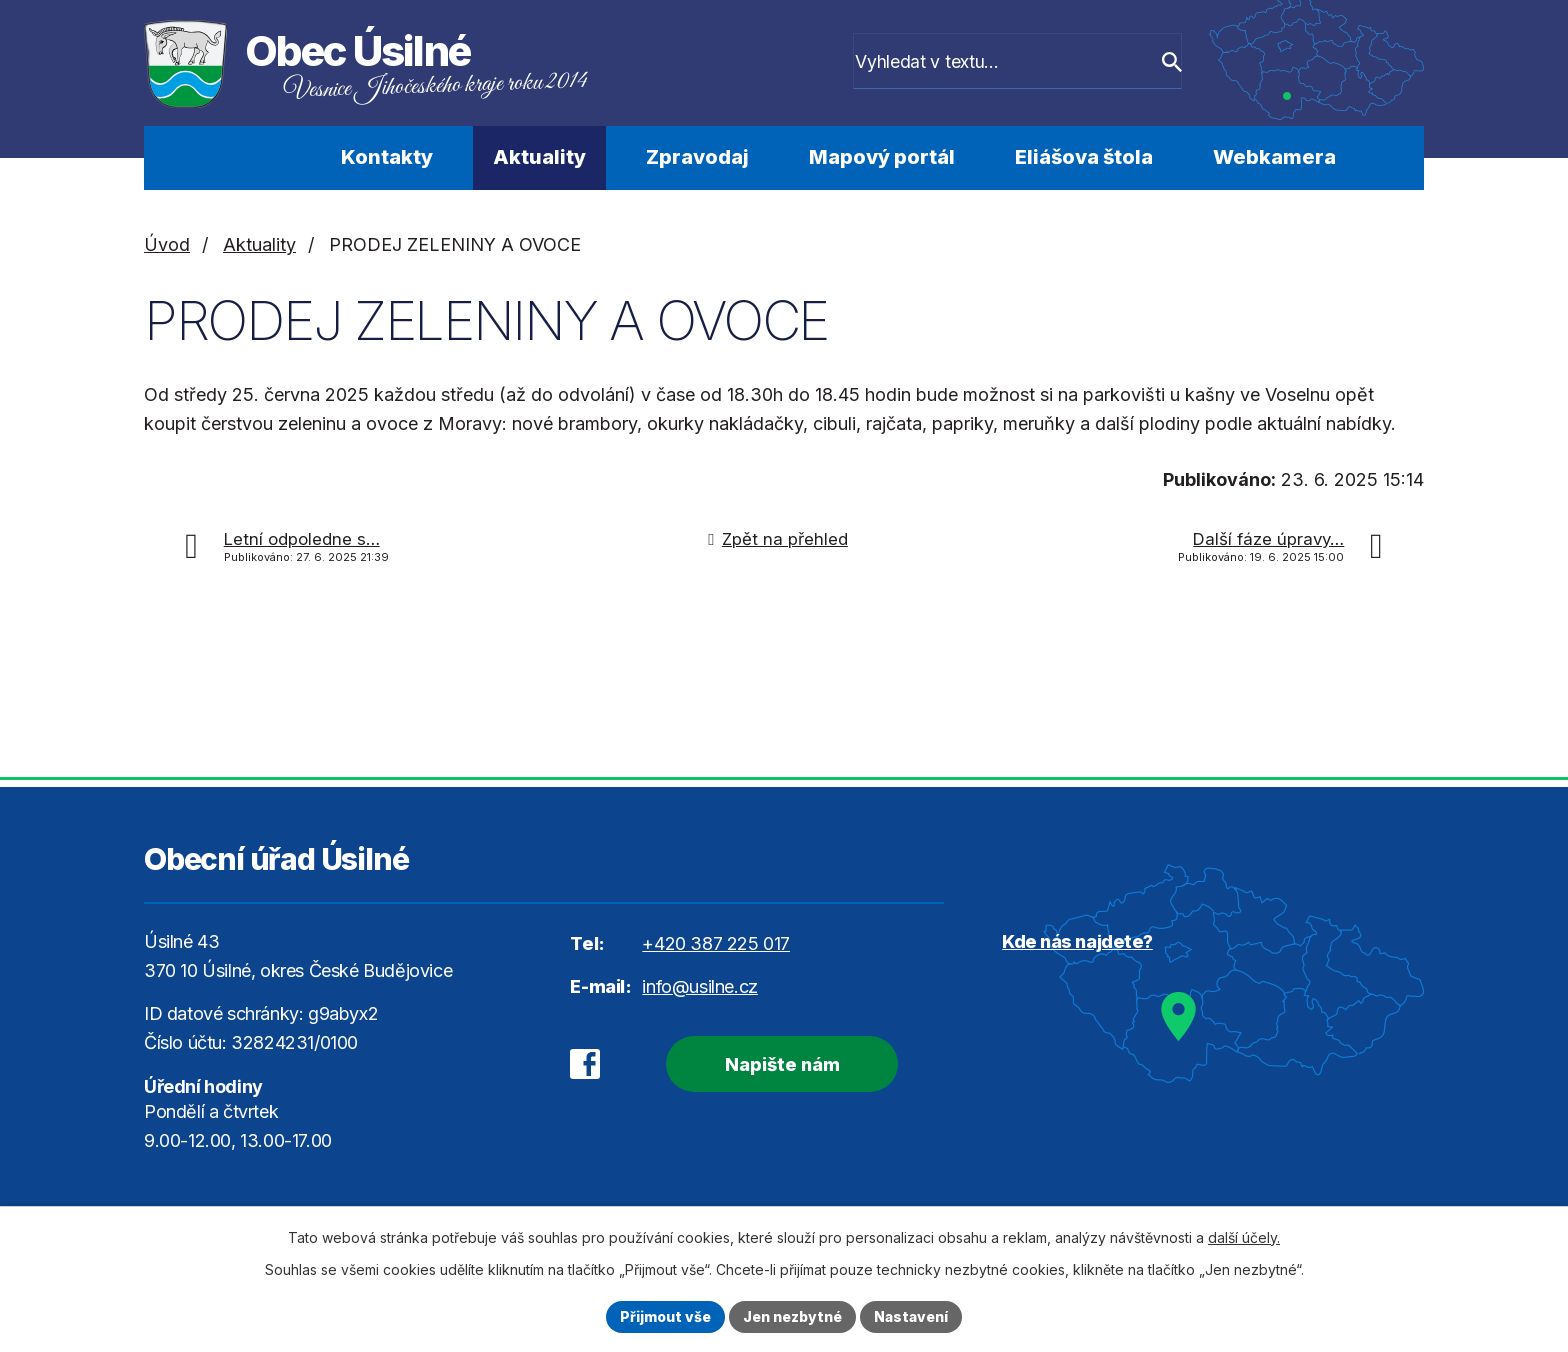 The height and width of the screenshot is (1352, 1568). Describe the element at coordinates (1244, 1237) in the screenshot. I see `další účely.` at that location.